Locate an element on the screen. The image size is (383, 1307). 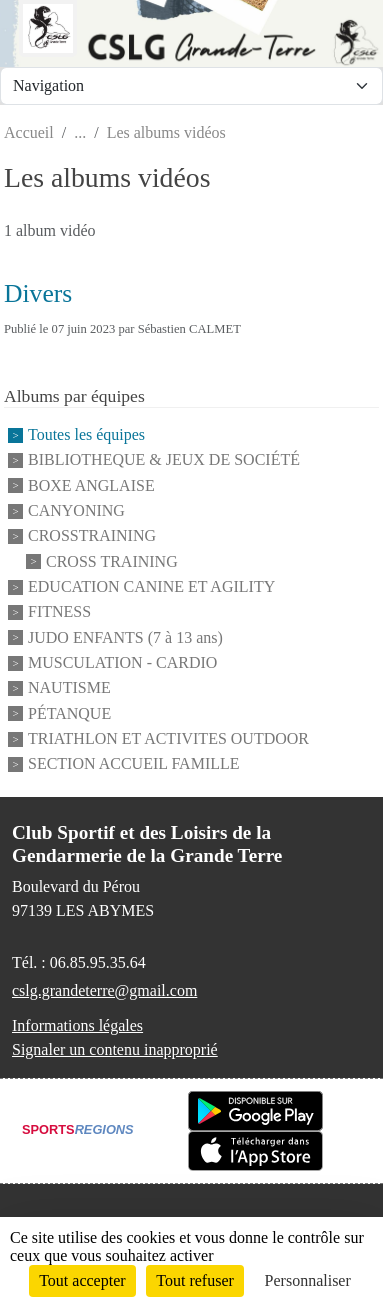
BIBLIOTHEQUE & JEUX DE SOCIÉTÉ is located at coordinates (164, 460).